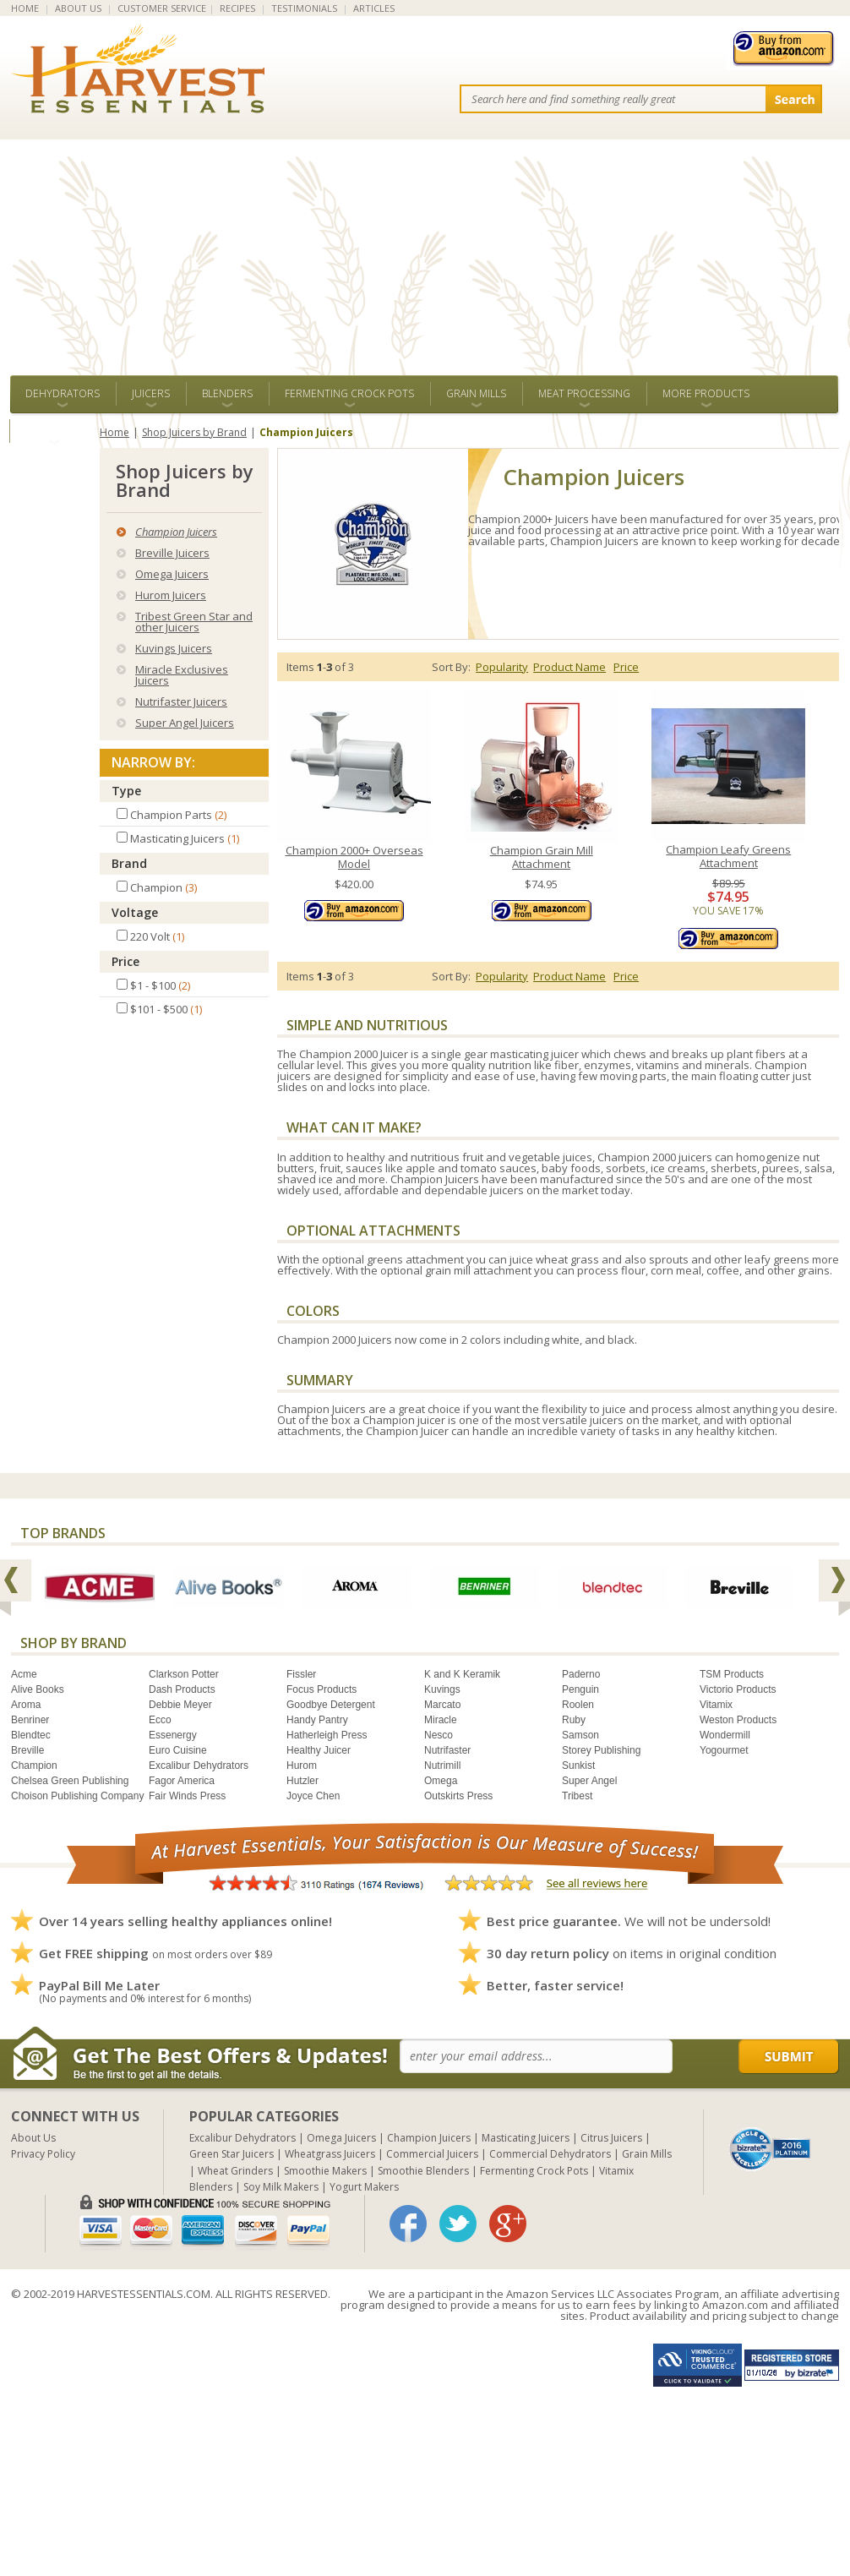 The image size is (850, 2576). What do you see at coordinates (364, 2187) in the screenshot?
I see `Yogurt Makers` at bounding box center [364, 2187].